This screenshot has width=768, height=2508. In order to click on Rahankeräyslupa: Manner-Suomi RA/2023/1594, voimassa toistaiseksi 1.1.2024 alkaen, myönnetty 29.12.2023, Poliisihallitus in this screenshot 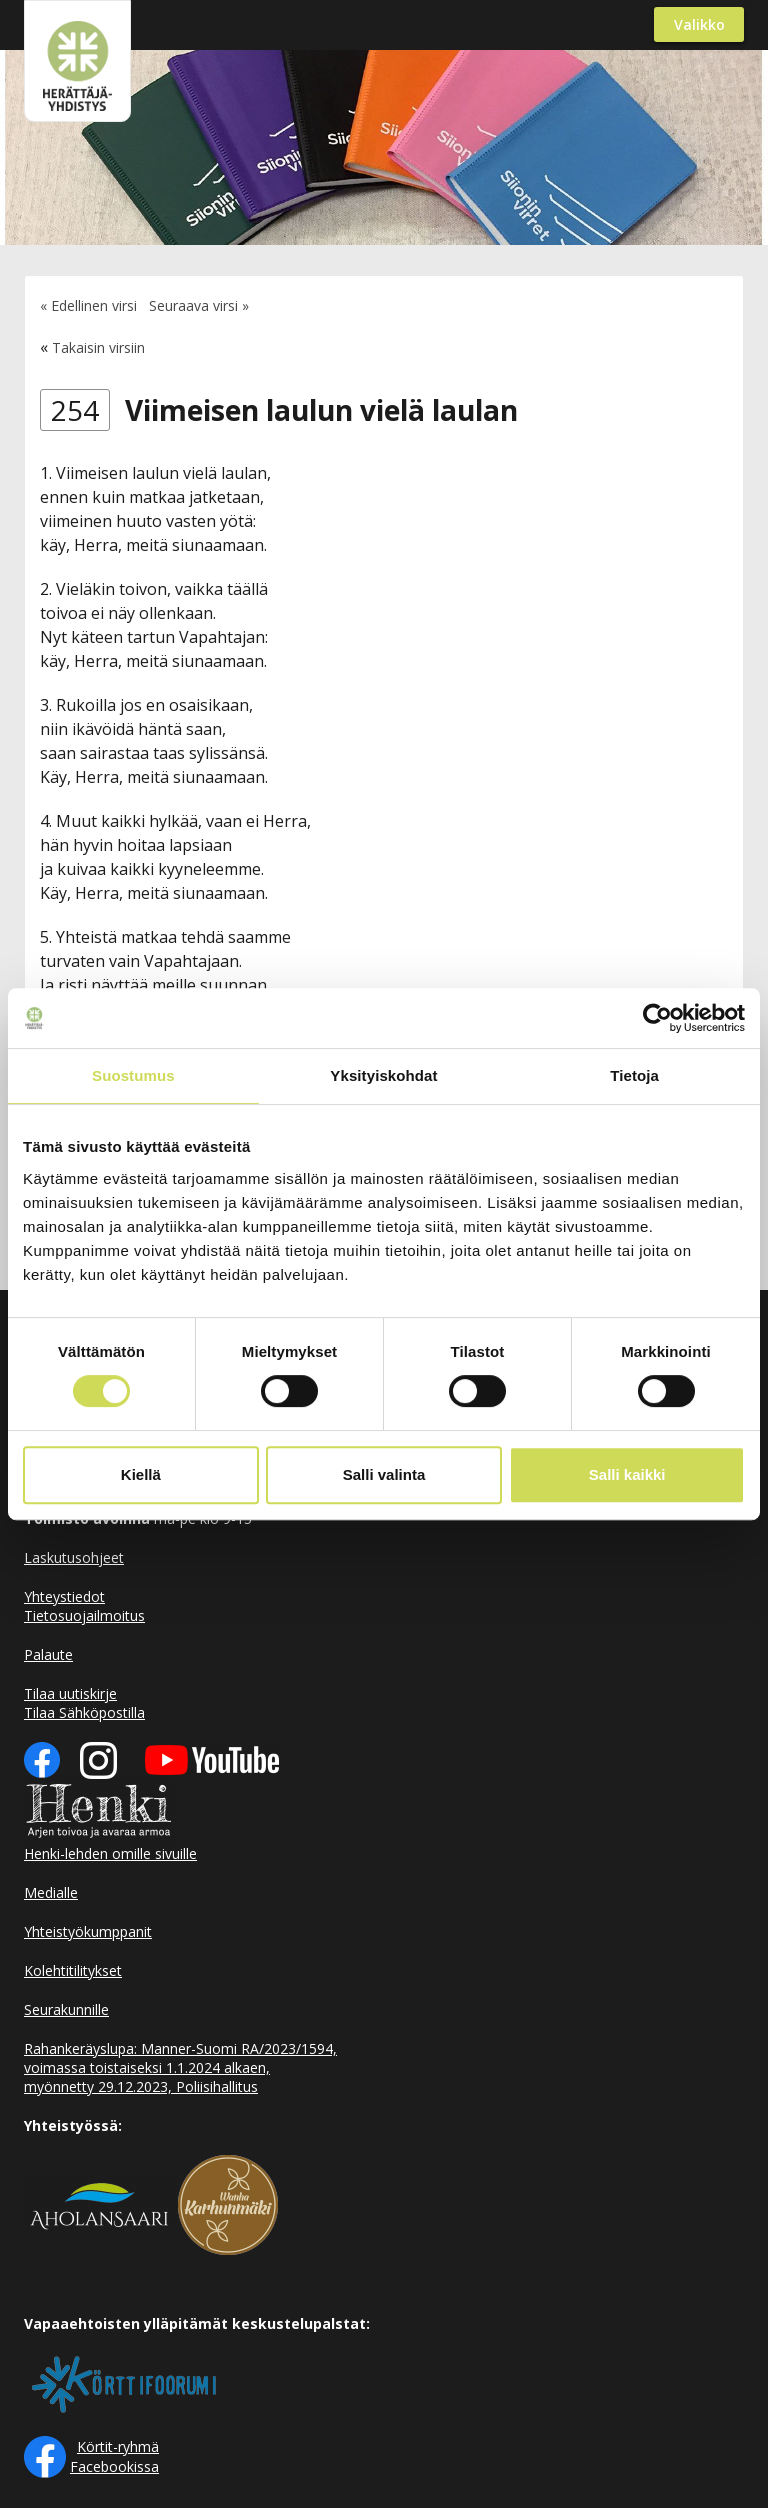, I will do `click(180, 2067)`.